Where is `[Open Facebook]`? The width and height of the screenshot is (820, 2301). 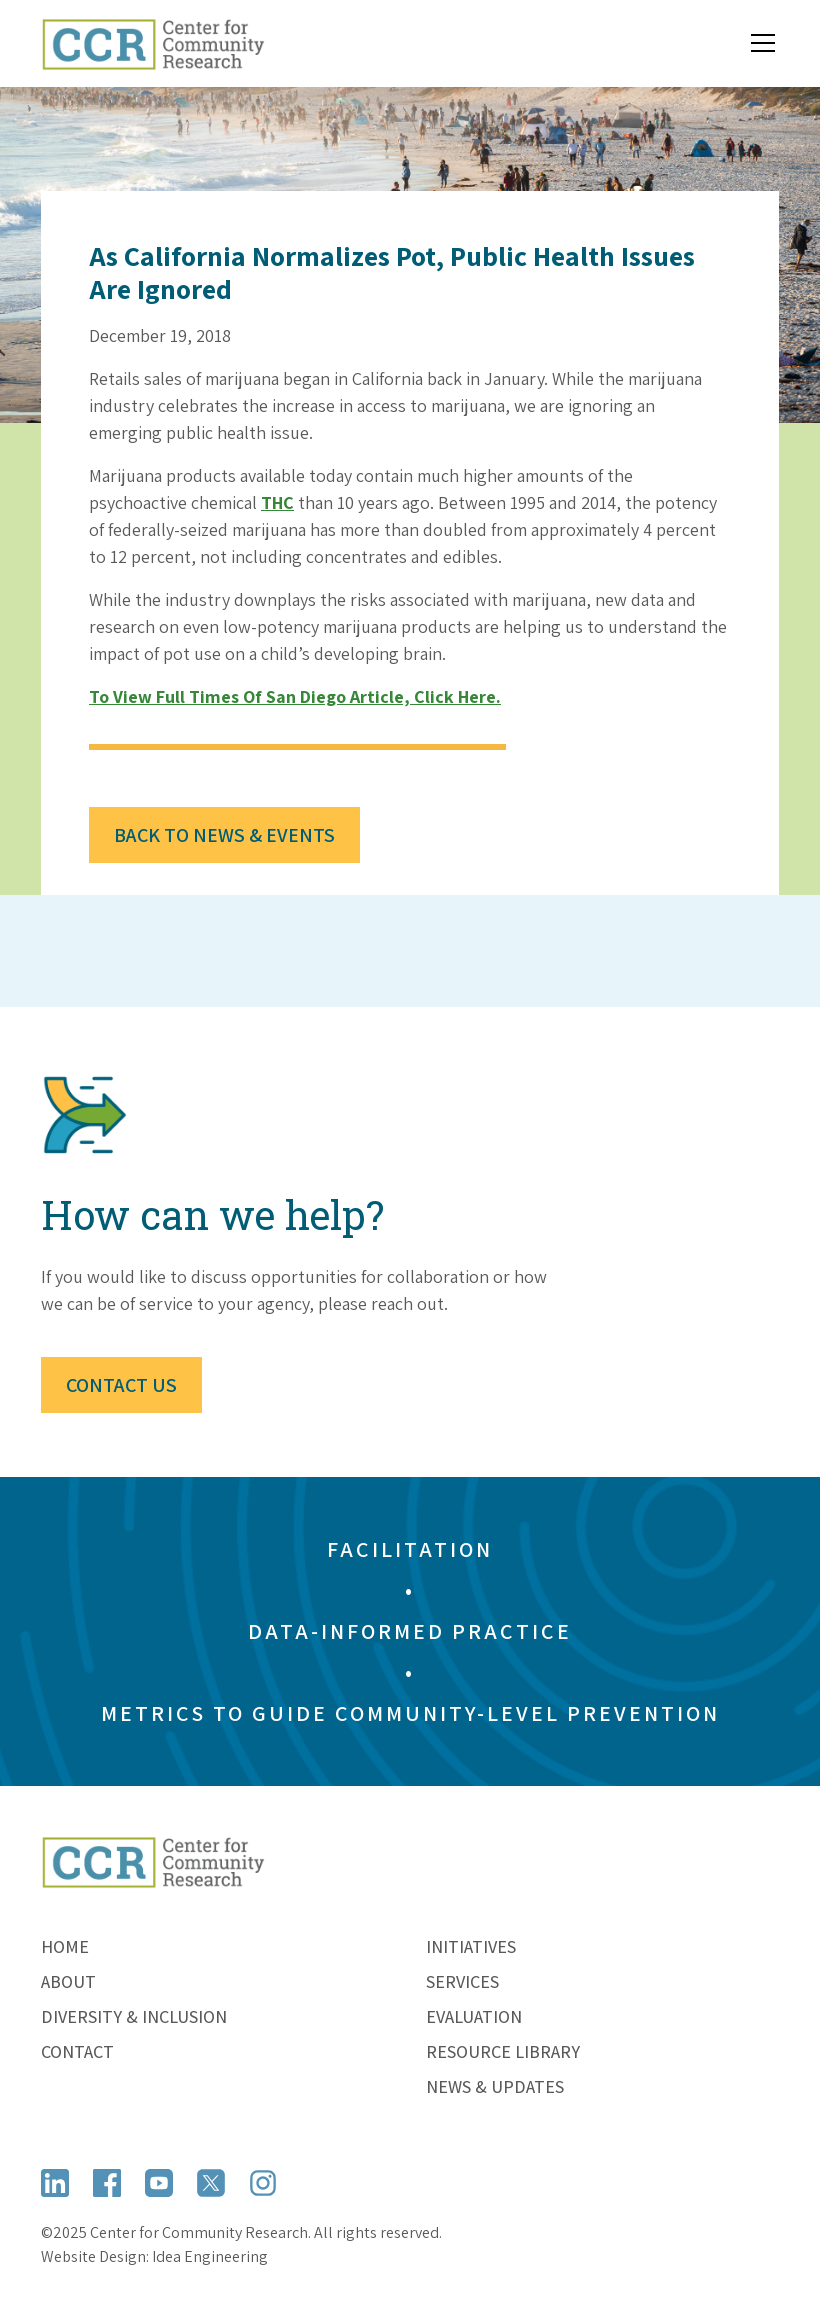 [Open Facebook] is located at coordinates (107, 2183).